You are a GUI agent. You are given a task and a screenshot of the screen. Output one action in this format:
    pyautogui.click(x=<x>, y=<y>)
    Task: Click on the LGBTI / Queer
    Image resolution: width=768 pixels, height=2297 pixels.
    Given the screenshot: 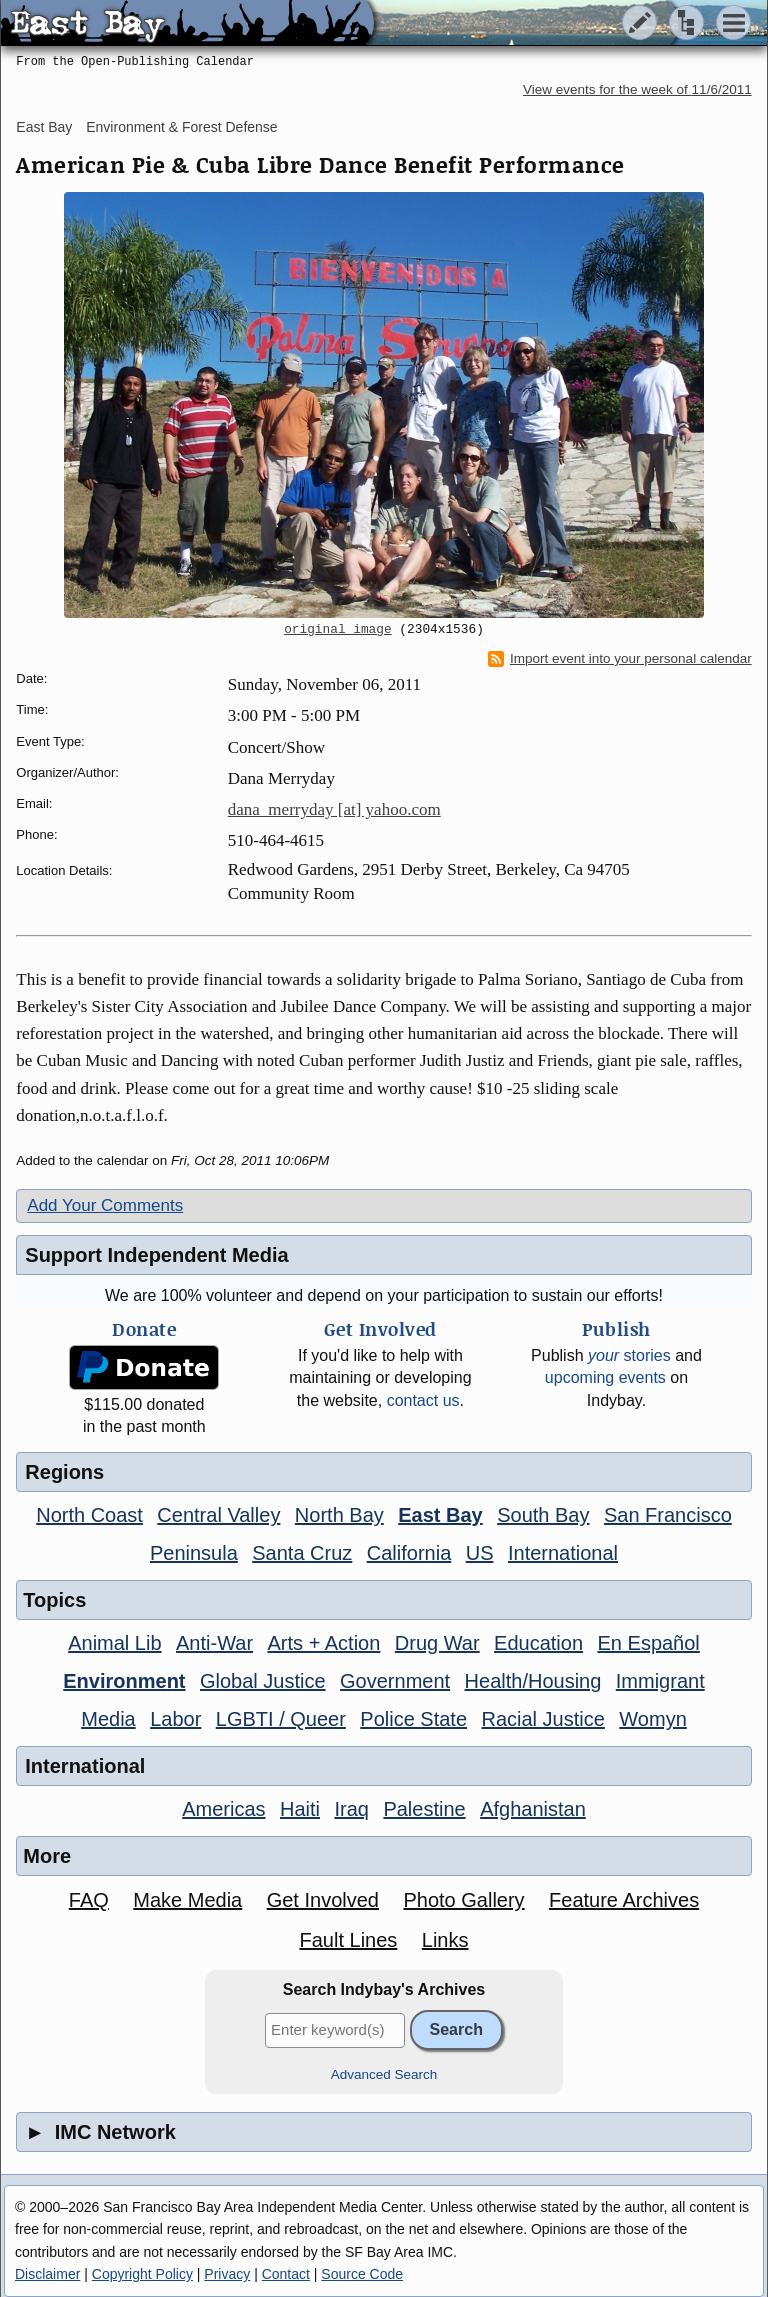 What is the action you would take?
    pyautogui.click(x=281, y=1719)
    